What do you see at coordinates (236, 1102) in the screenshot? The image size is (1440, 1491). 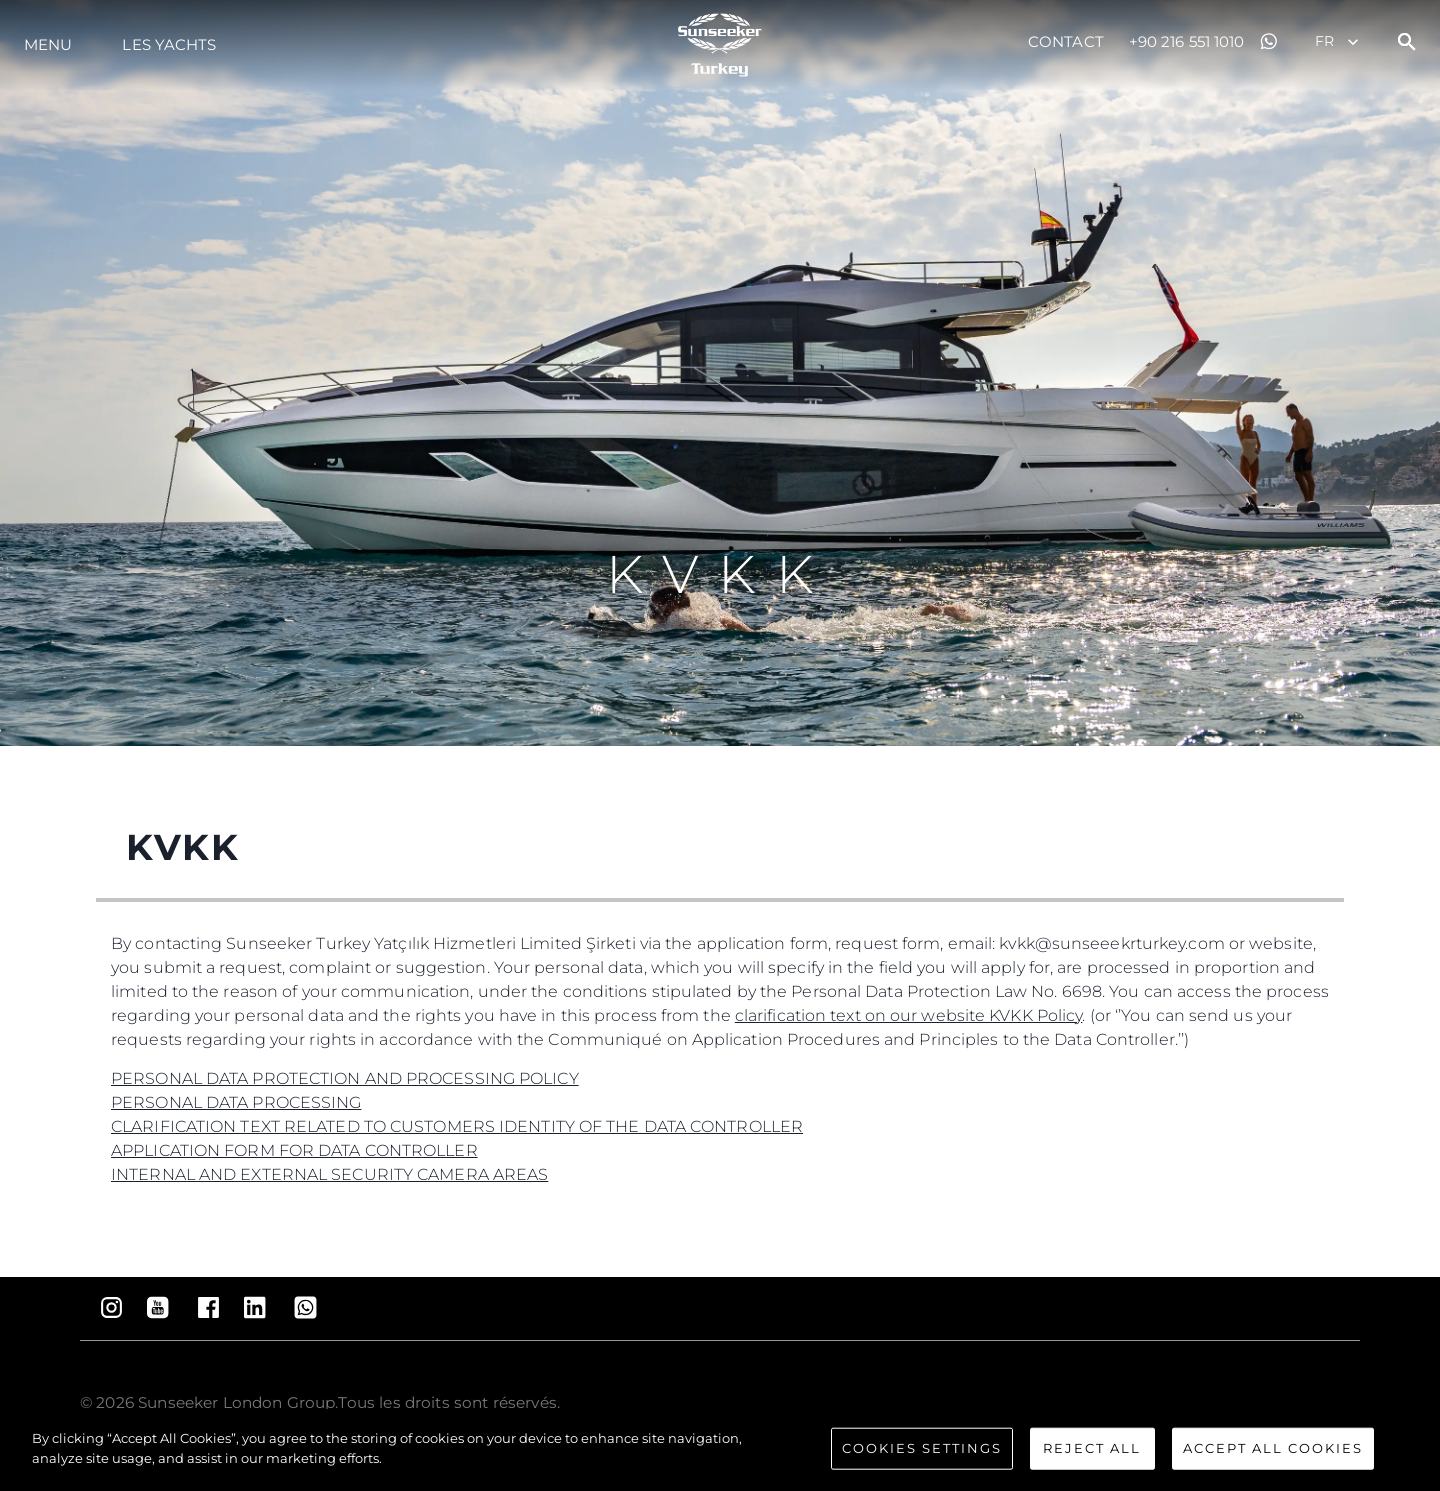 I see `PERSONAL DATA PROCESSING` at bounding box center [236, 1102].